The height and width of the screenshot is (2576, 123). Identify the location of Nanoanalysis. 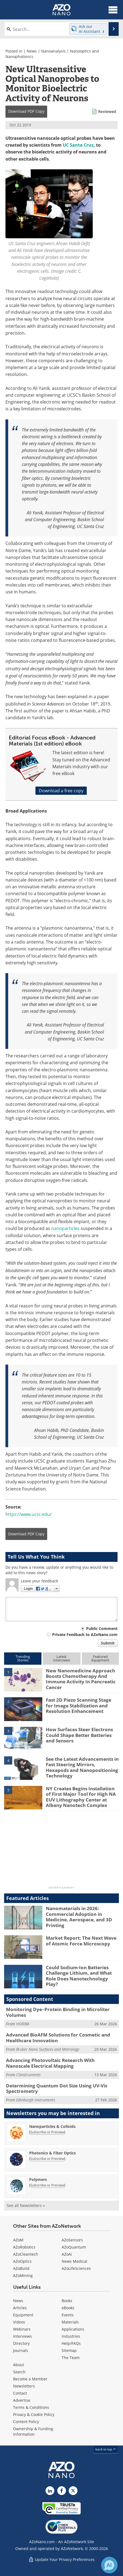
(53, 51).